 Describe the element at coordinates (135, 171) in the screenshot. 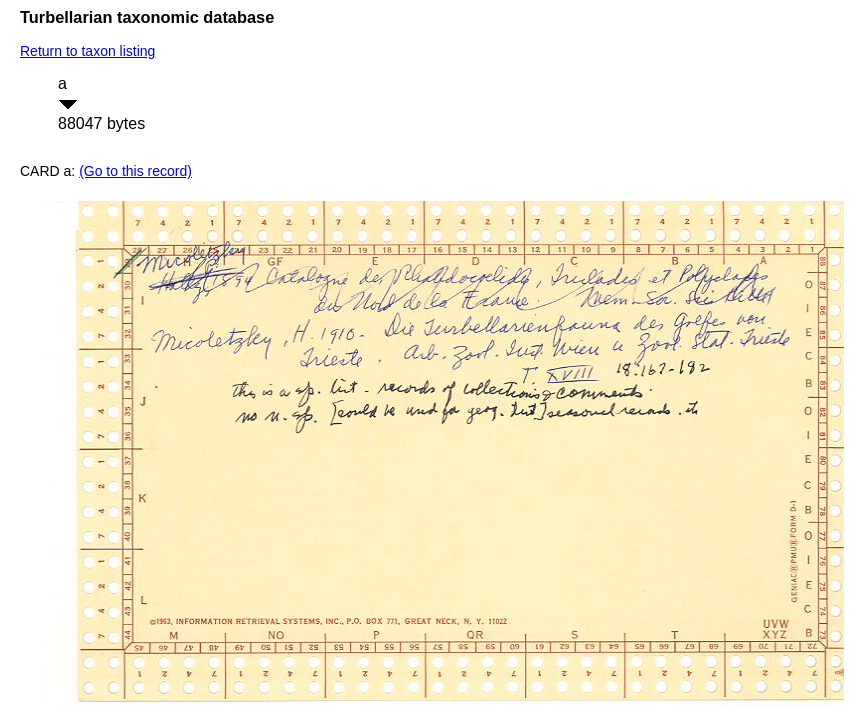

I see `(Go to this record)` at that location.